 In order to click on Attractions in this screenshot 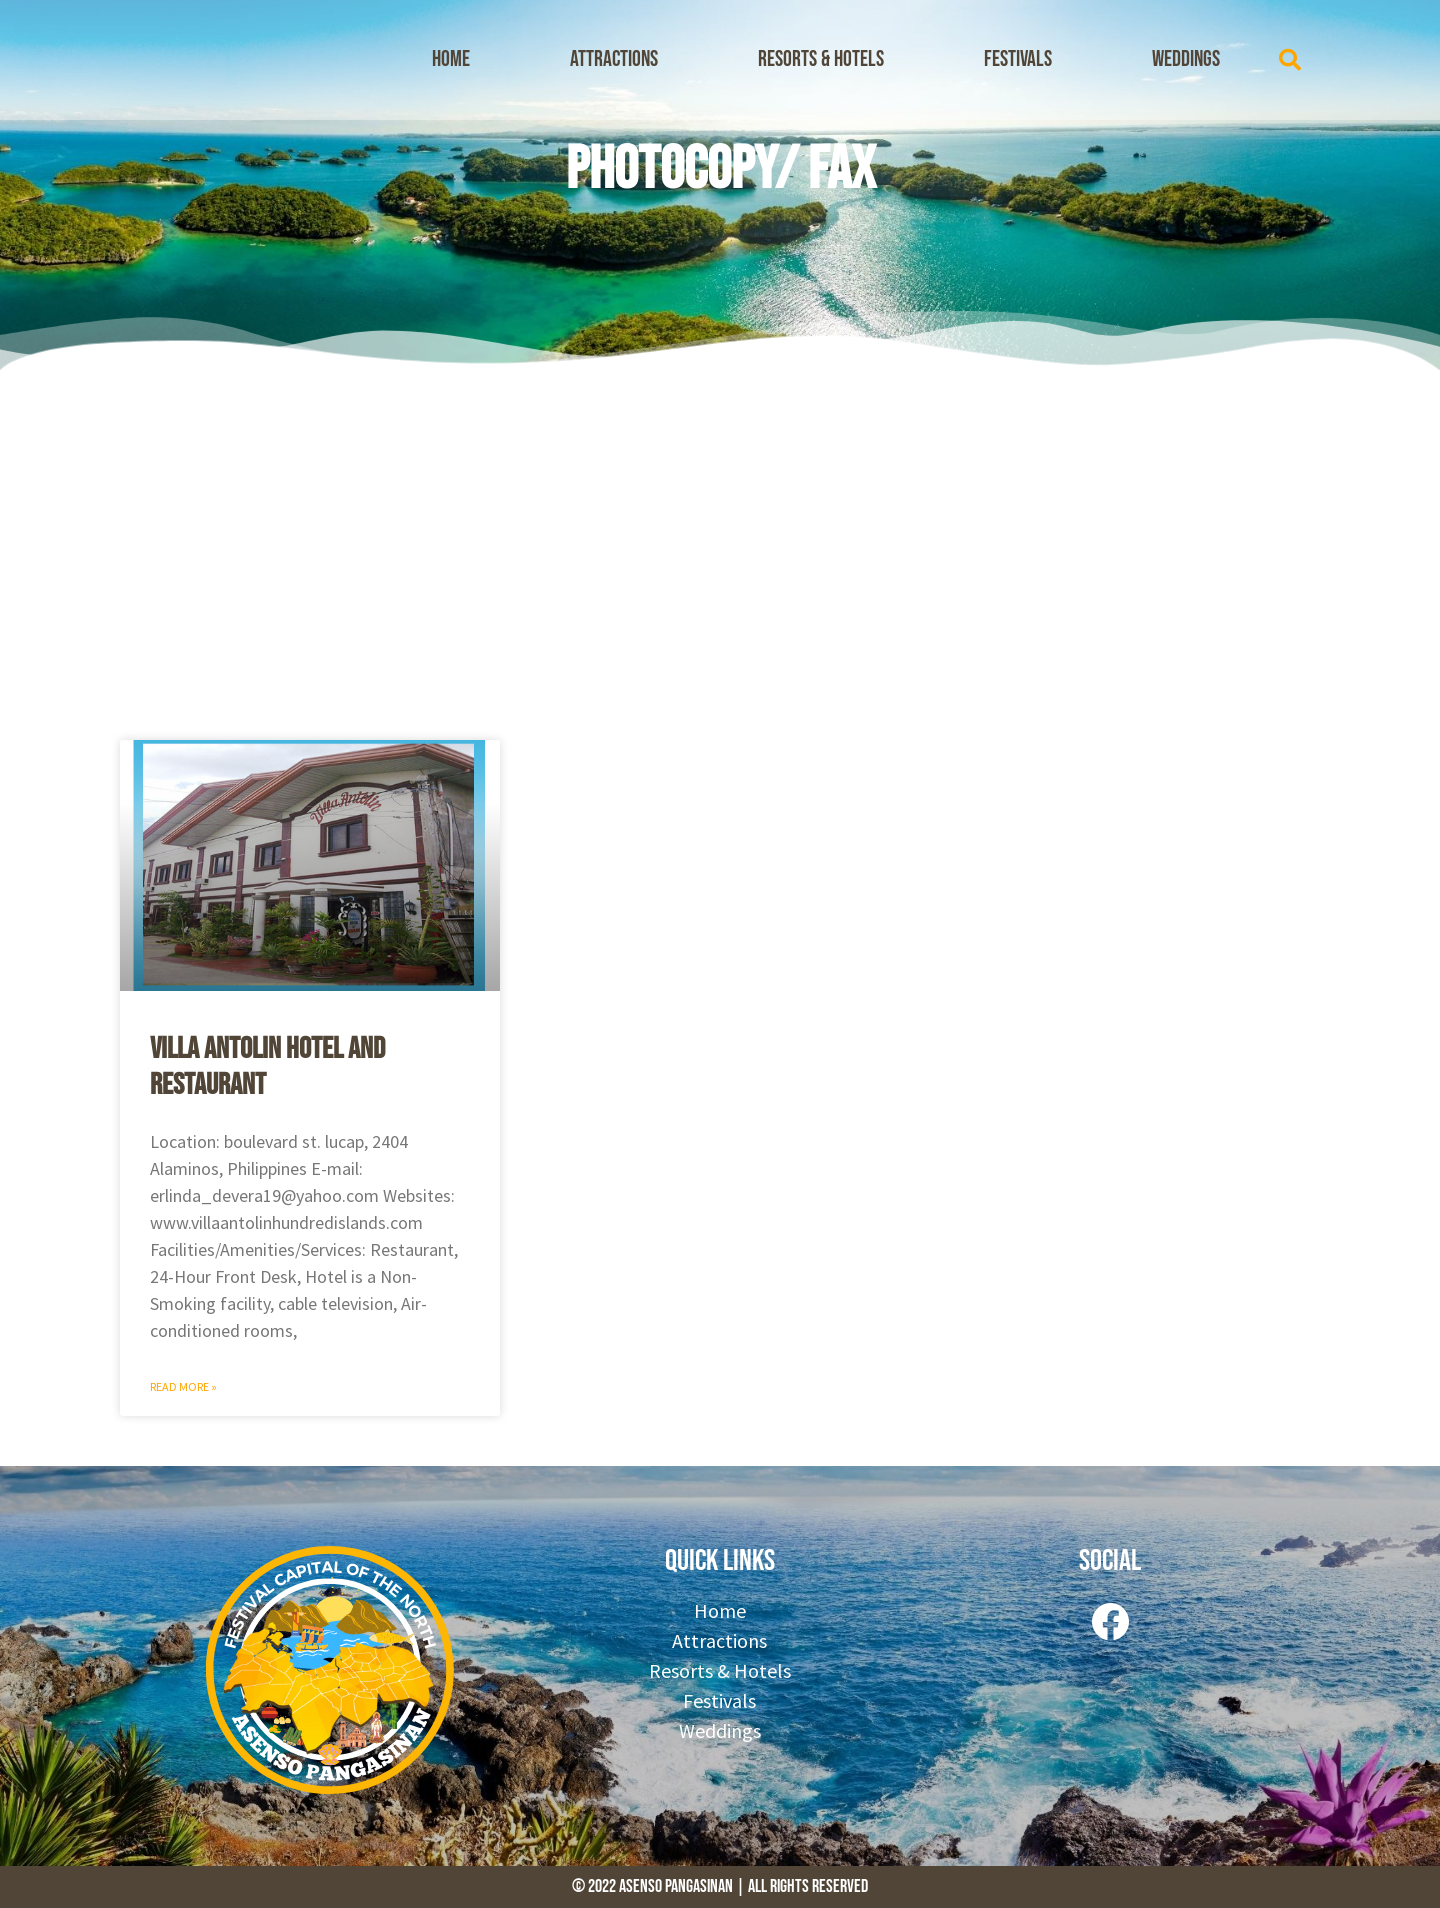, I will do `click(614, 59)`.